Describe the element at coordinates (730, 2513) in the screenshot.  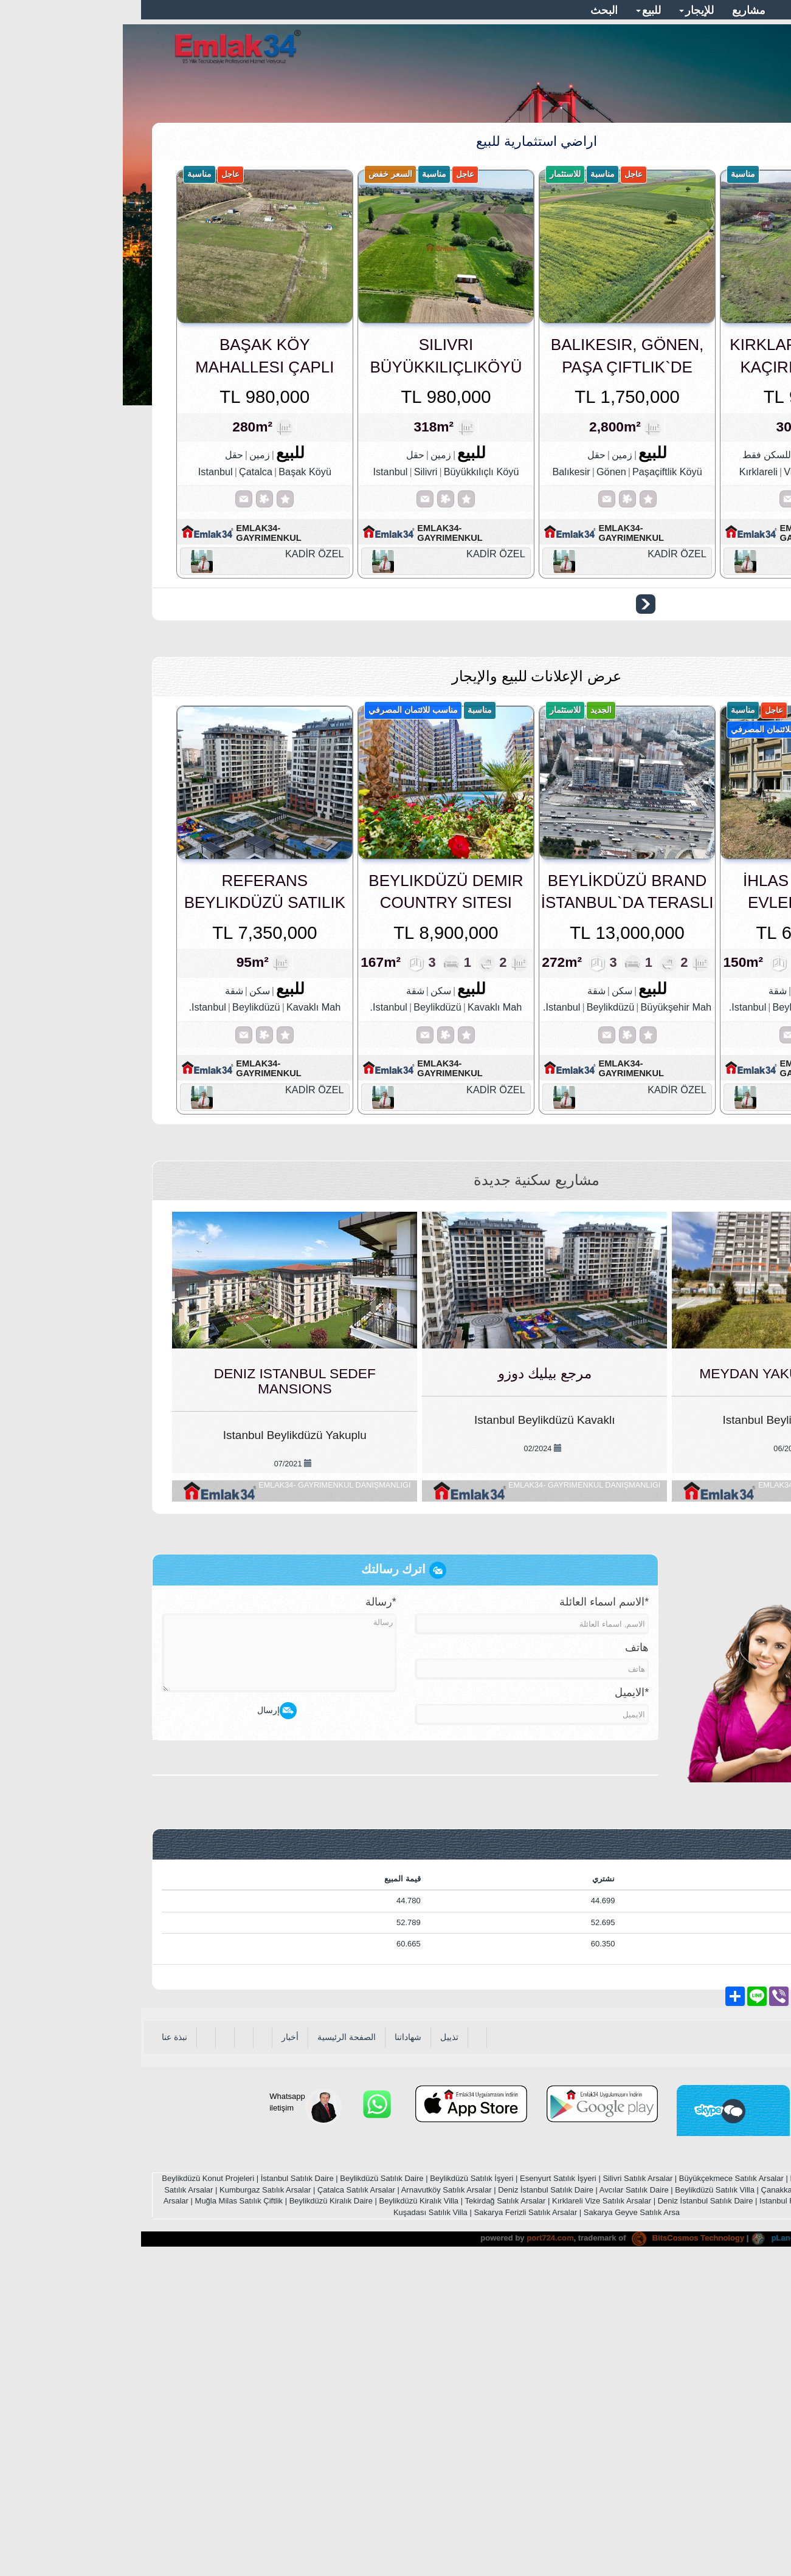
I see `Bodrum Satılık Villa` at that location.